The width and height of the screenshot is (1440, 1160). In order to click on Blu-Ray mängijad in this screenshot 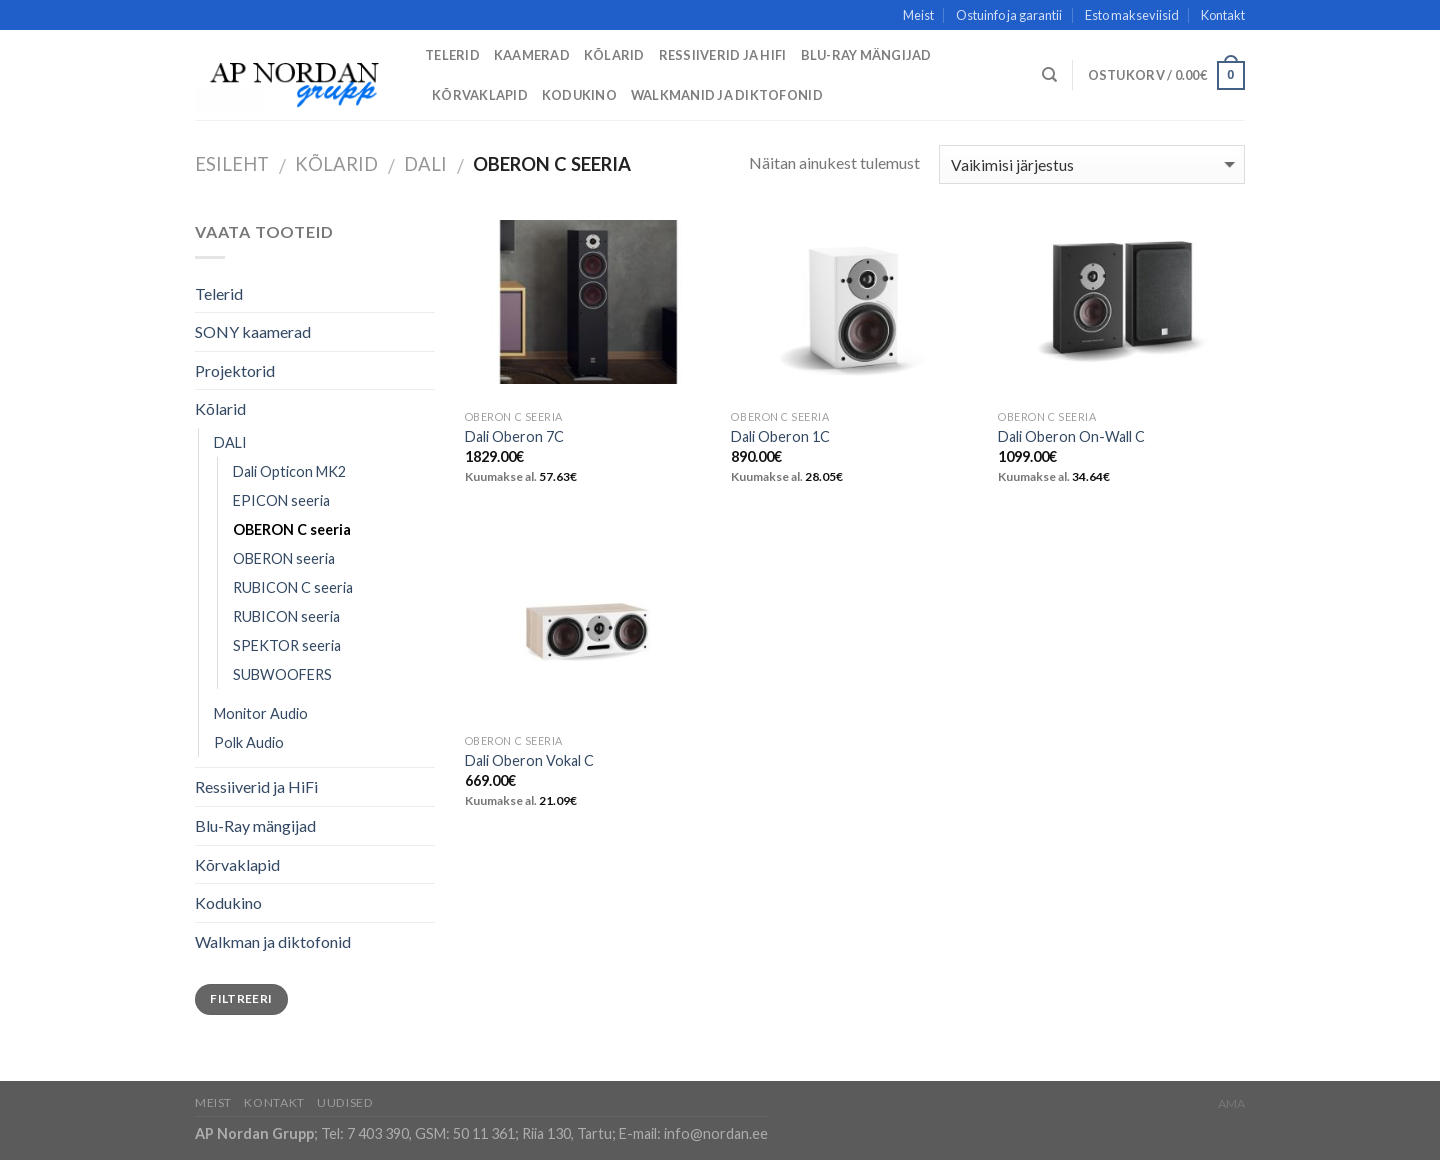, I will do `click(866, 55)`.